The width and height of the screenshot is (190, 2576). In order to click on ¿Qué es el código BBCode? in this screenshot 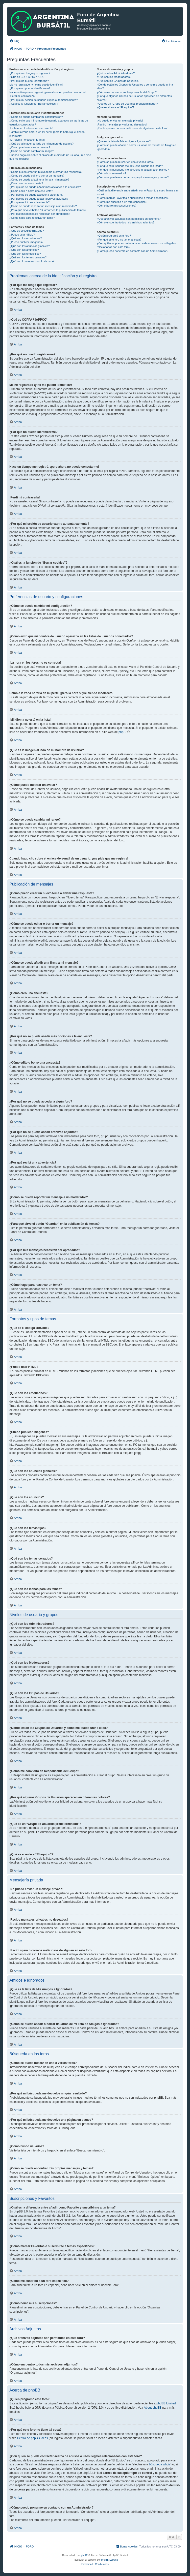, I will do `click(26, 230)`.